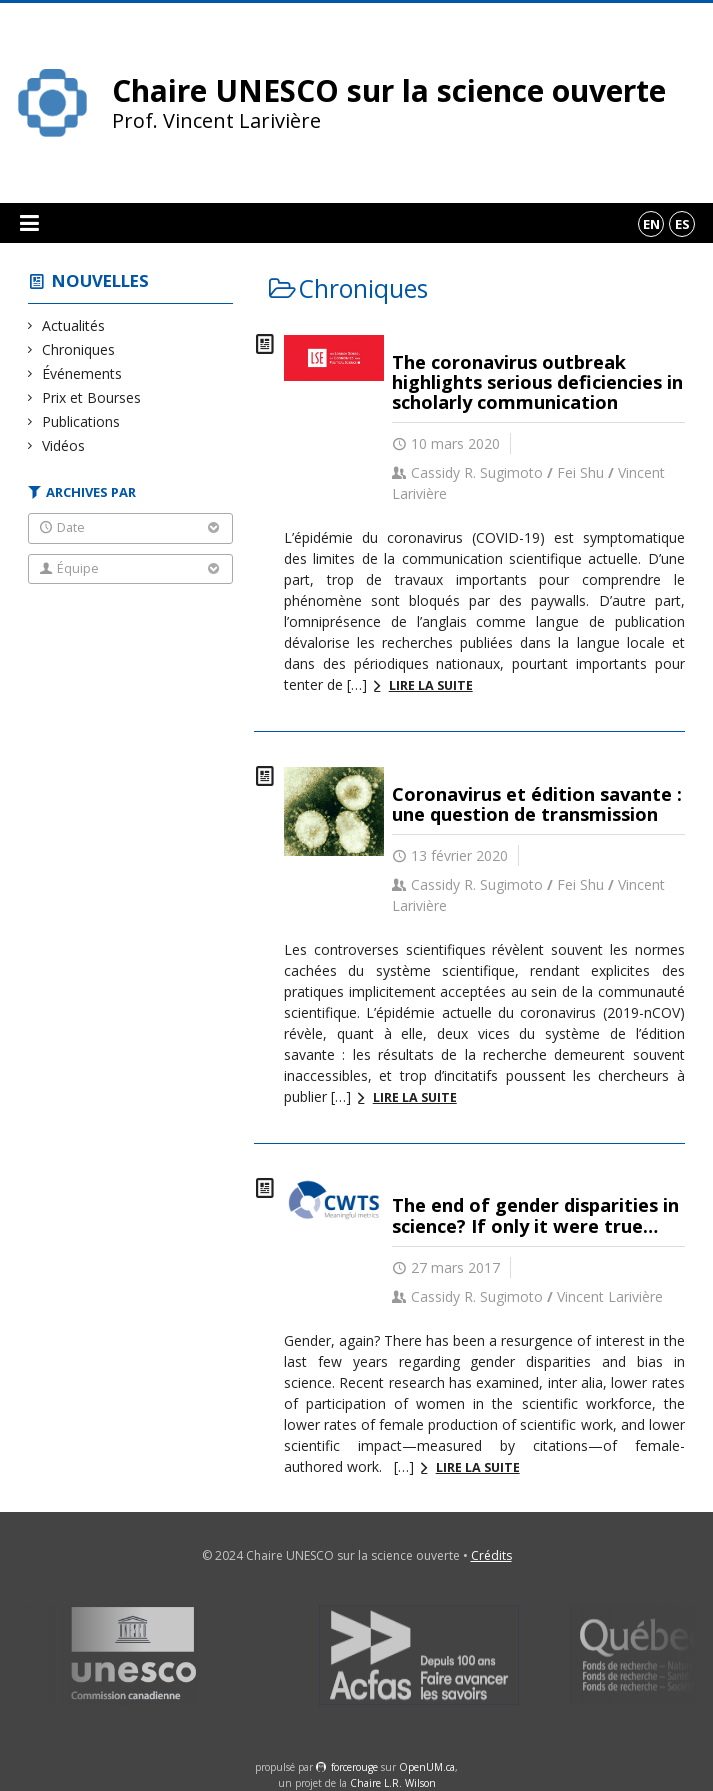 The width and height of the screenshot is (713, 1791). I want to click on Vidéos, so click(64, 445).